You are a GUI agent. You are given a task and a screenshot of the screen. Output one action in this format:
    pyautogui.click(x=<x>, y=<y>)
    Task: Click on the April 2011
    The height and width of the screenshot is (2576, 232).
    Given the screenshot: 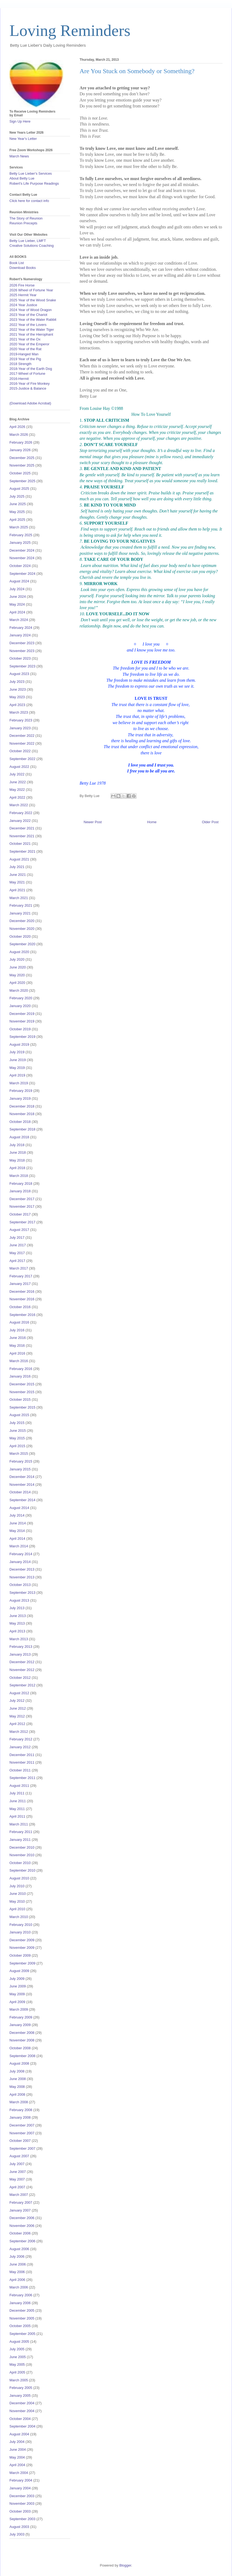 What is the action you would take?
    pyautogui.click(x=17, y=1816)
    